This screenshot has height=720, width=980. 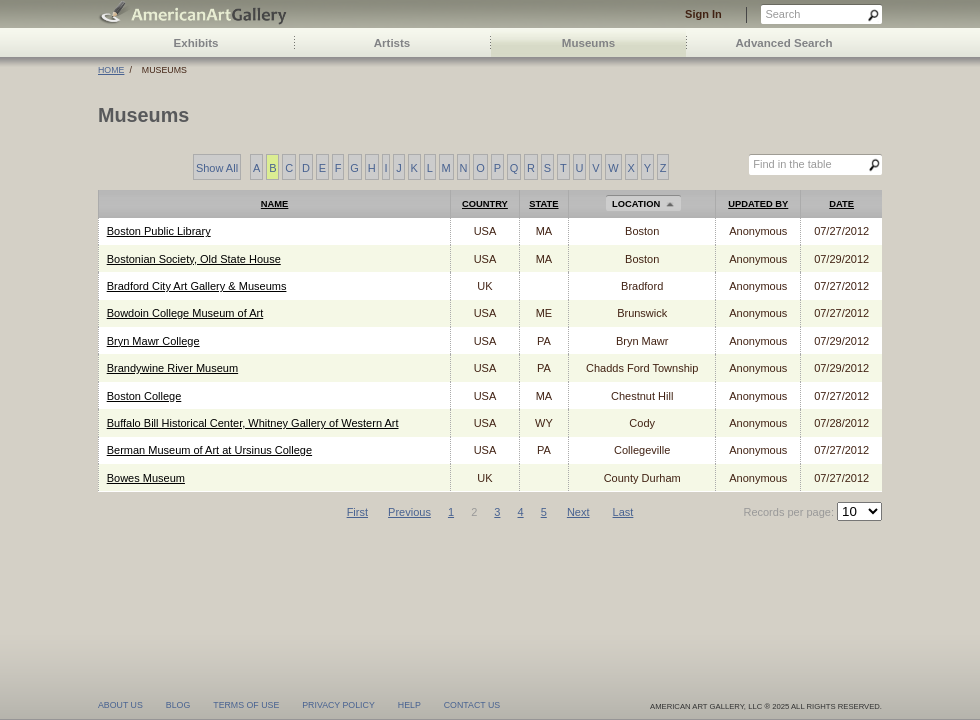 I want to click on Bowdoin College Museum of Art, so click(x=185, y=313).